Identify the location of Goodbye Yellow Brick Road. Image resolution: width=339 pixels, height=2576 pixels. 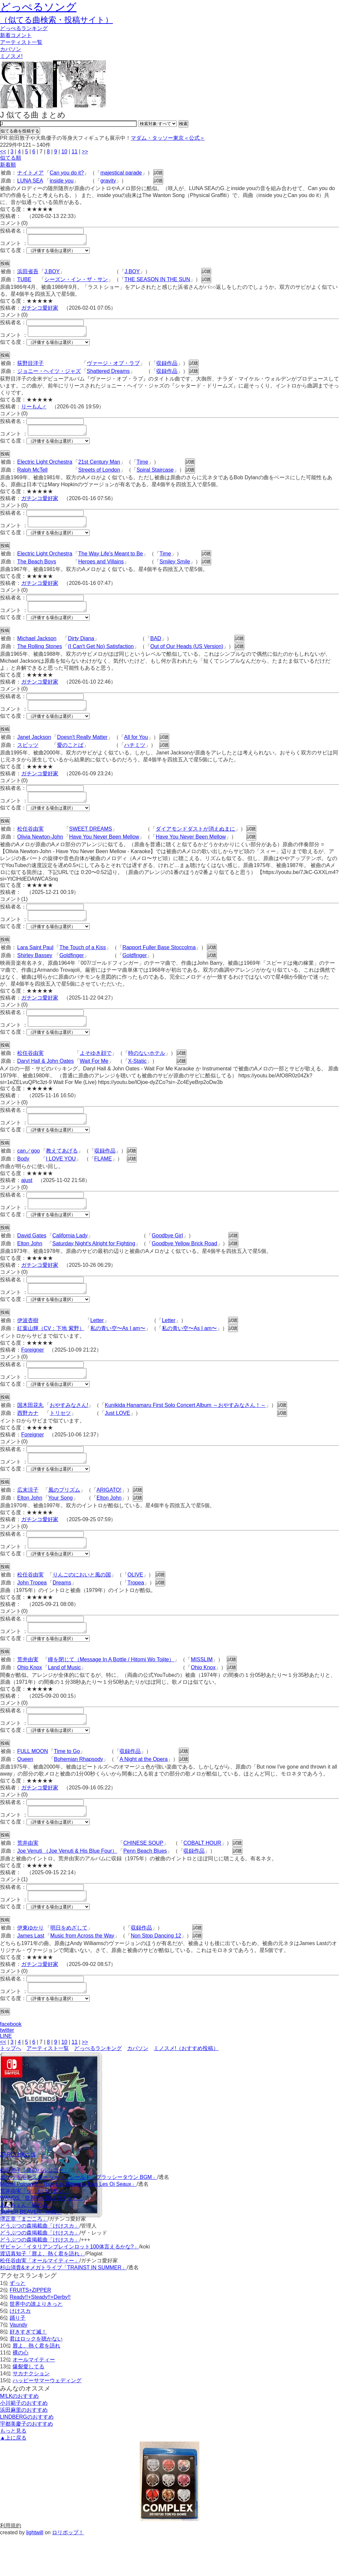
(184, 1265).